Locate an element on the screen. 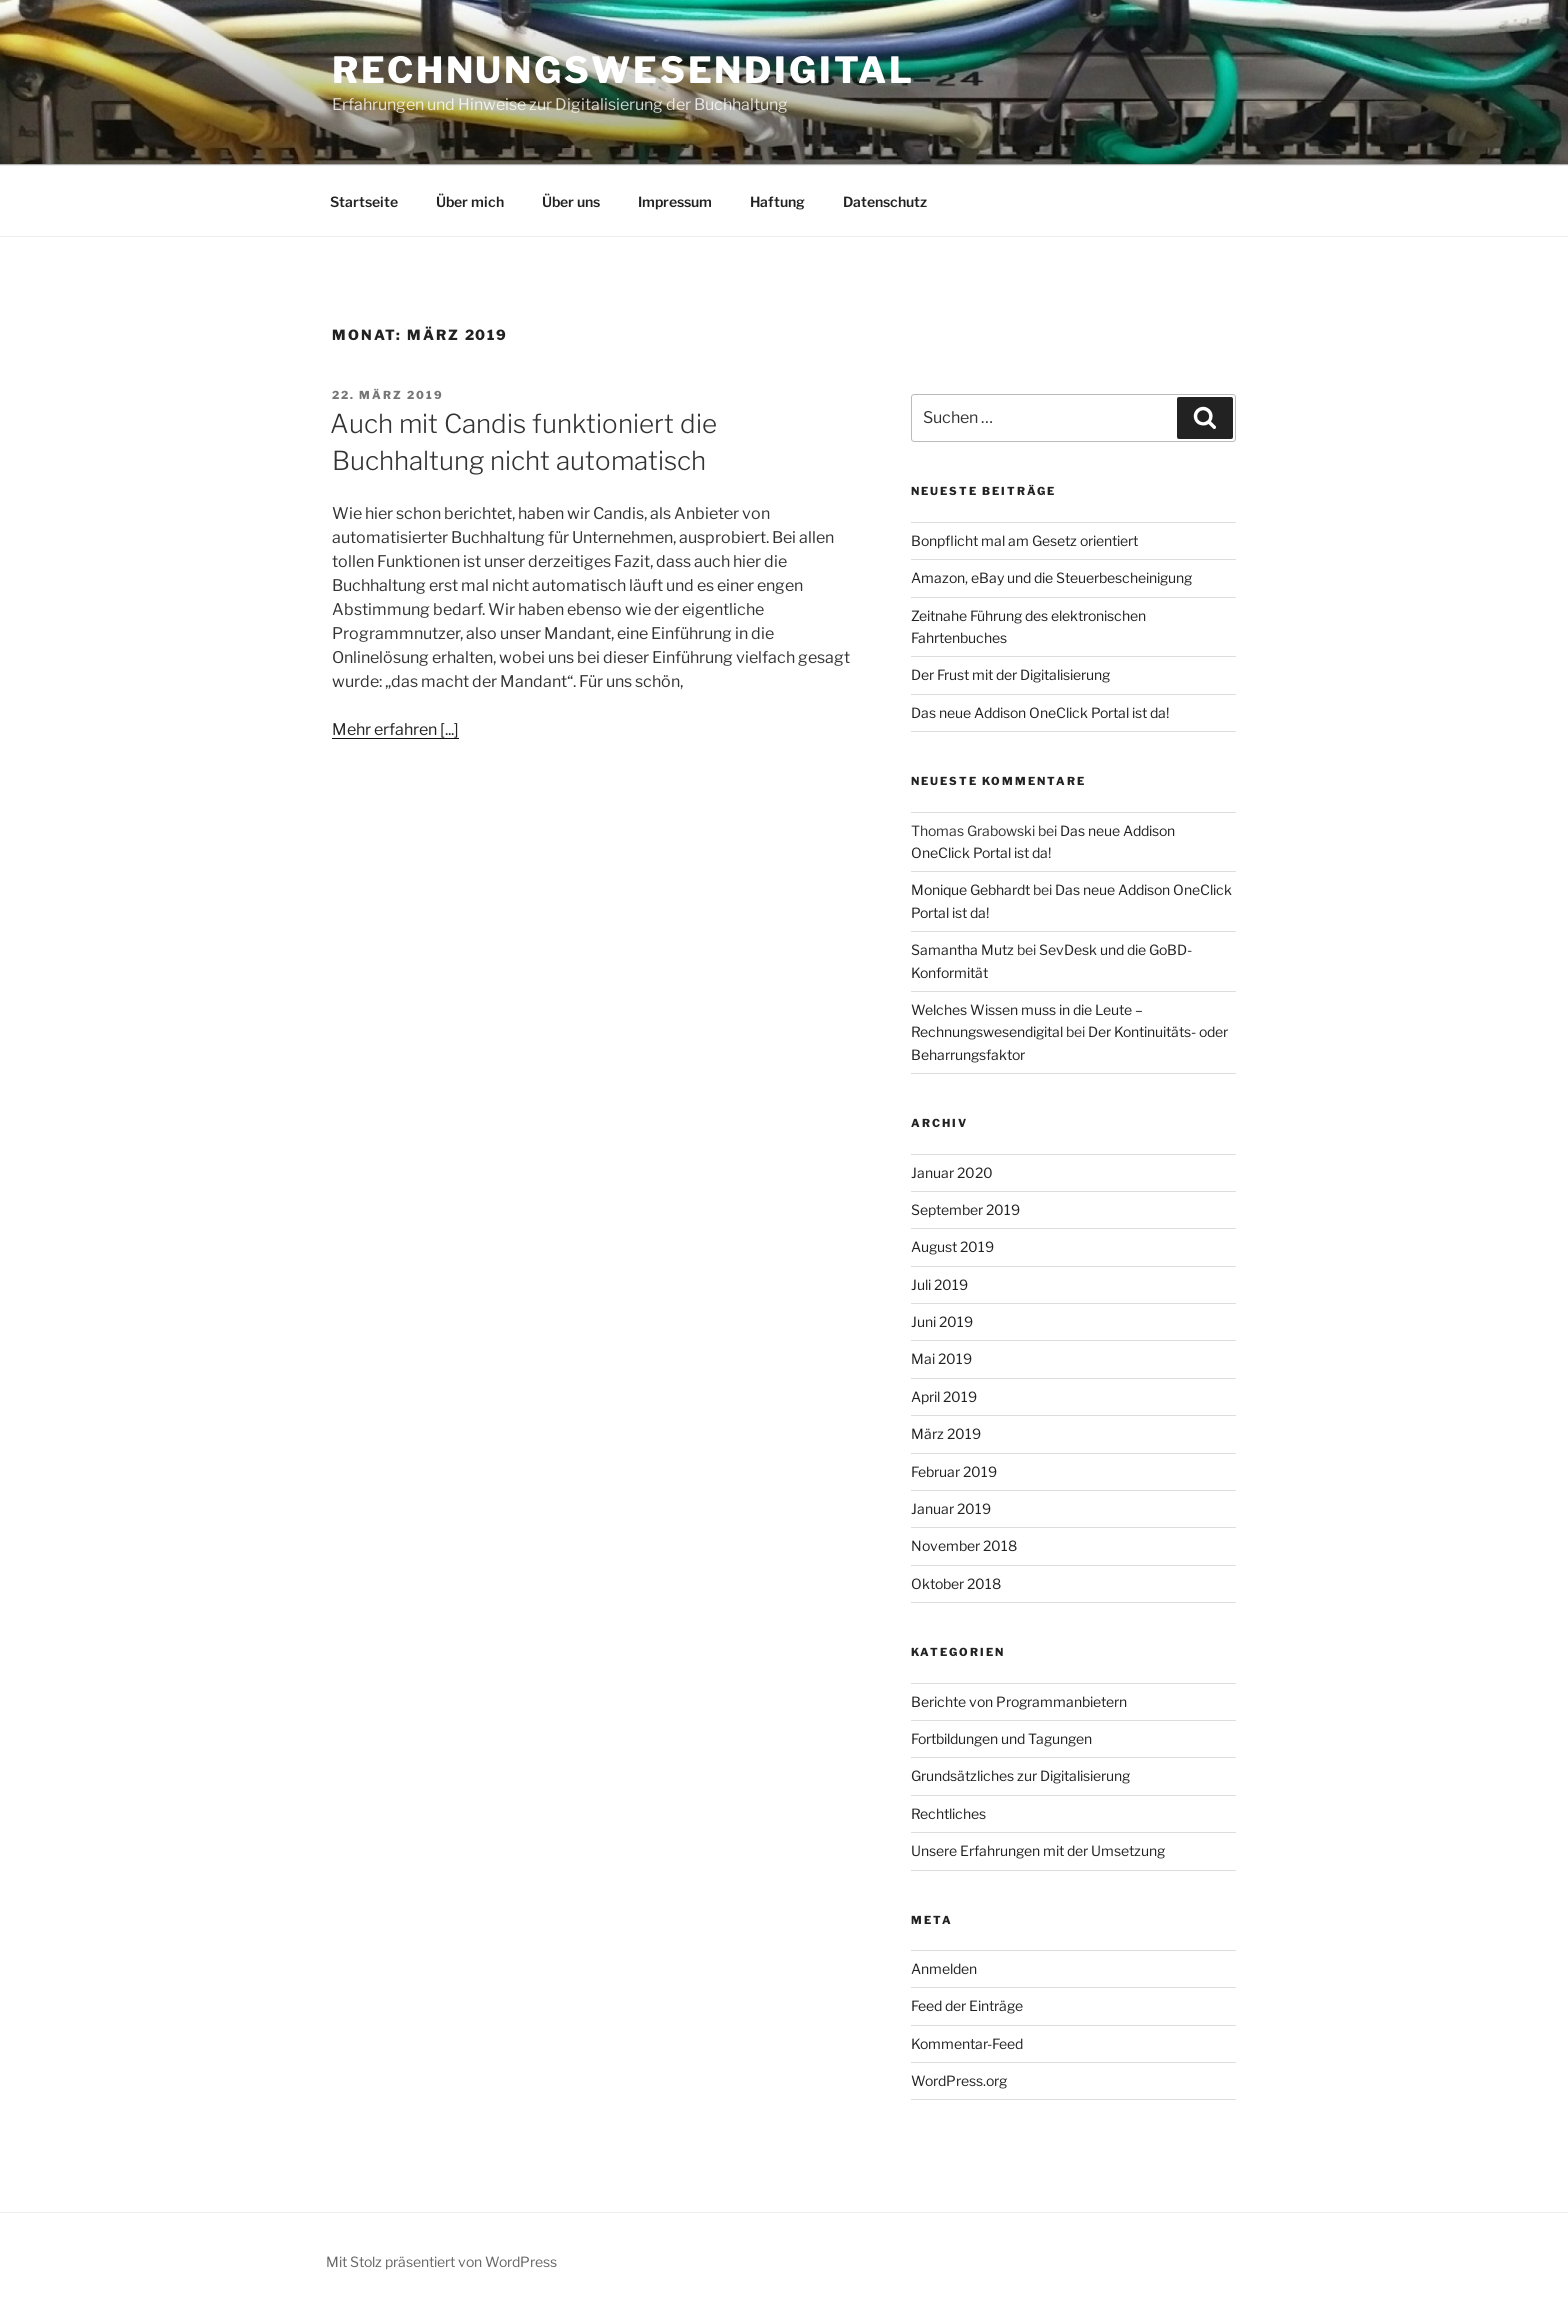 This screenshot has height=2309, width=1568. Januar 2019 is located at coordinates (951, 1508).